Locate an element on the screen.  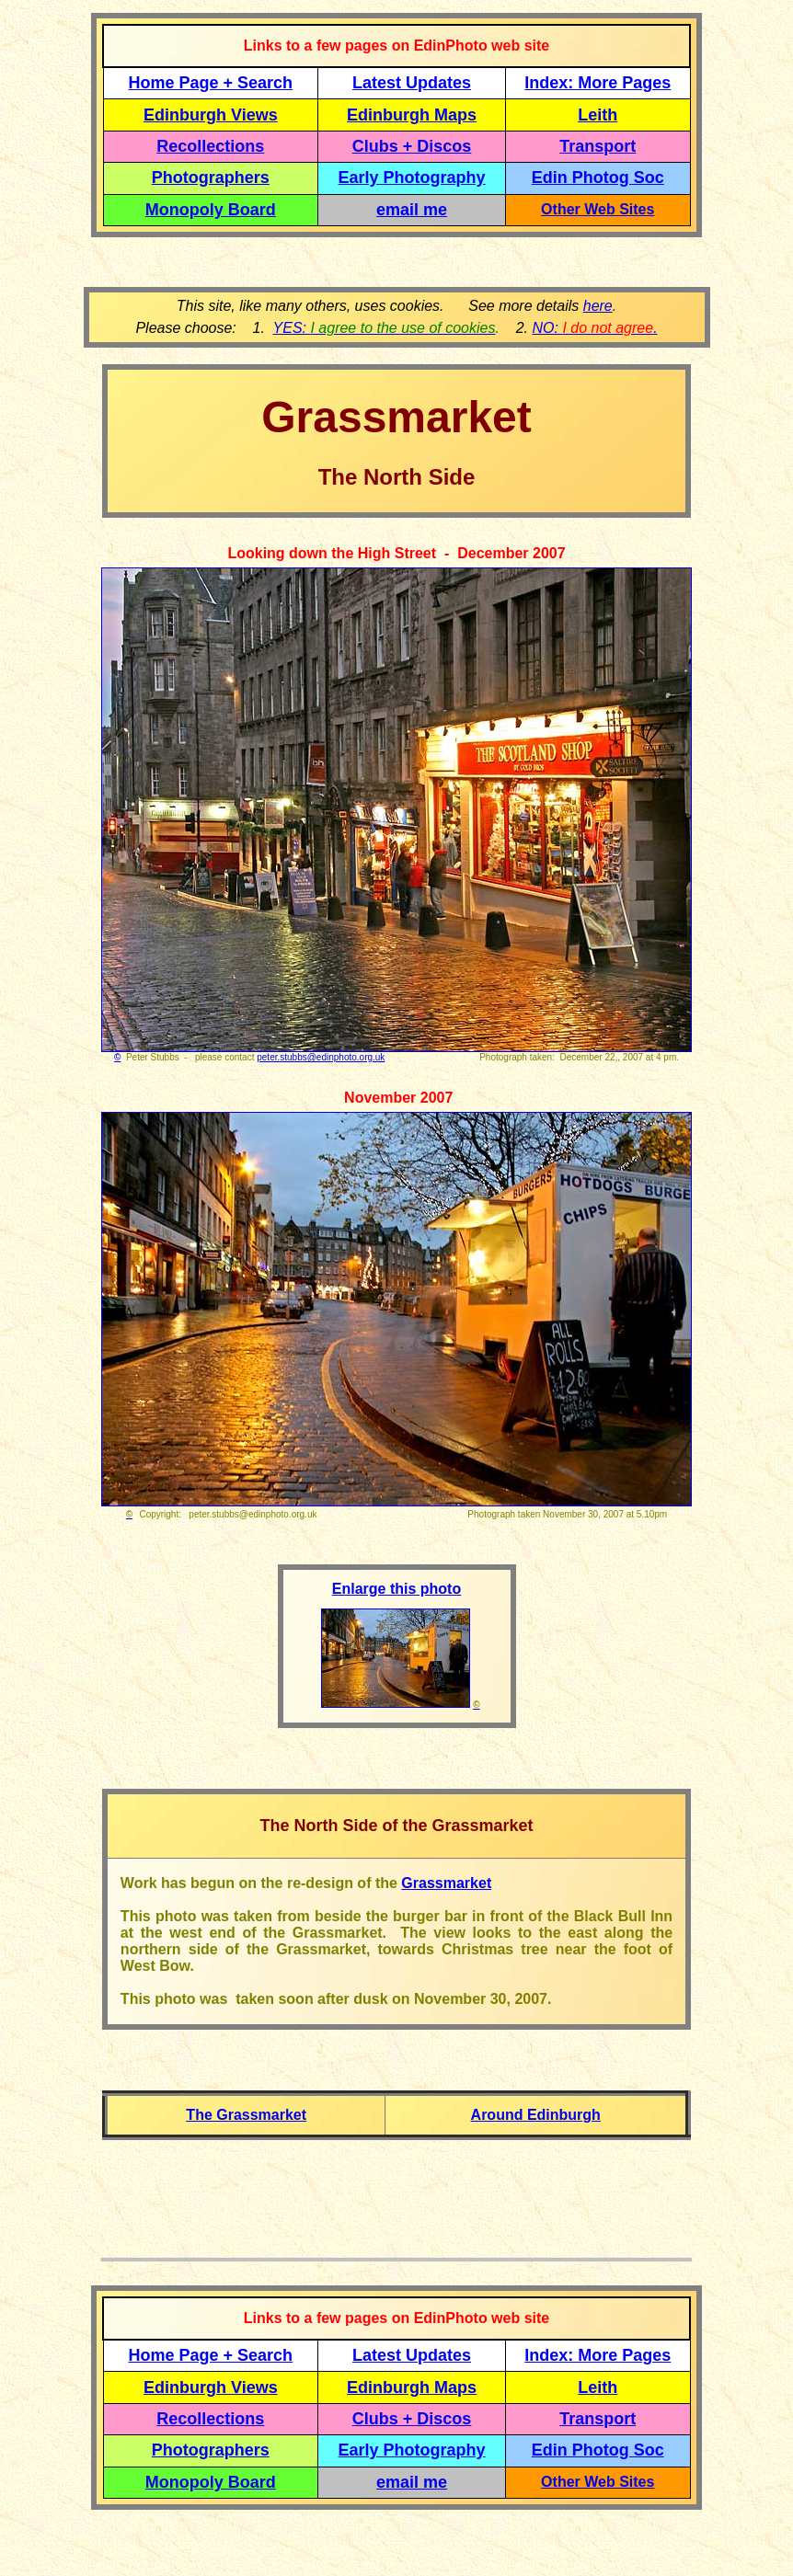
Grassmarket is located at coordinates (446, 1883).